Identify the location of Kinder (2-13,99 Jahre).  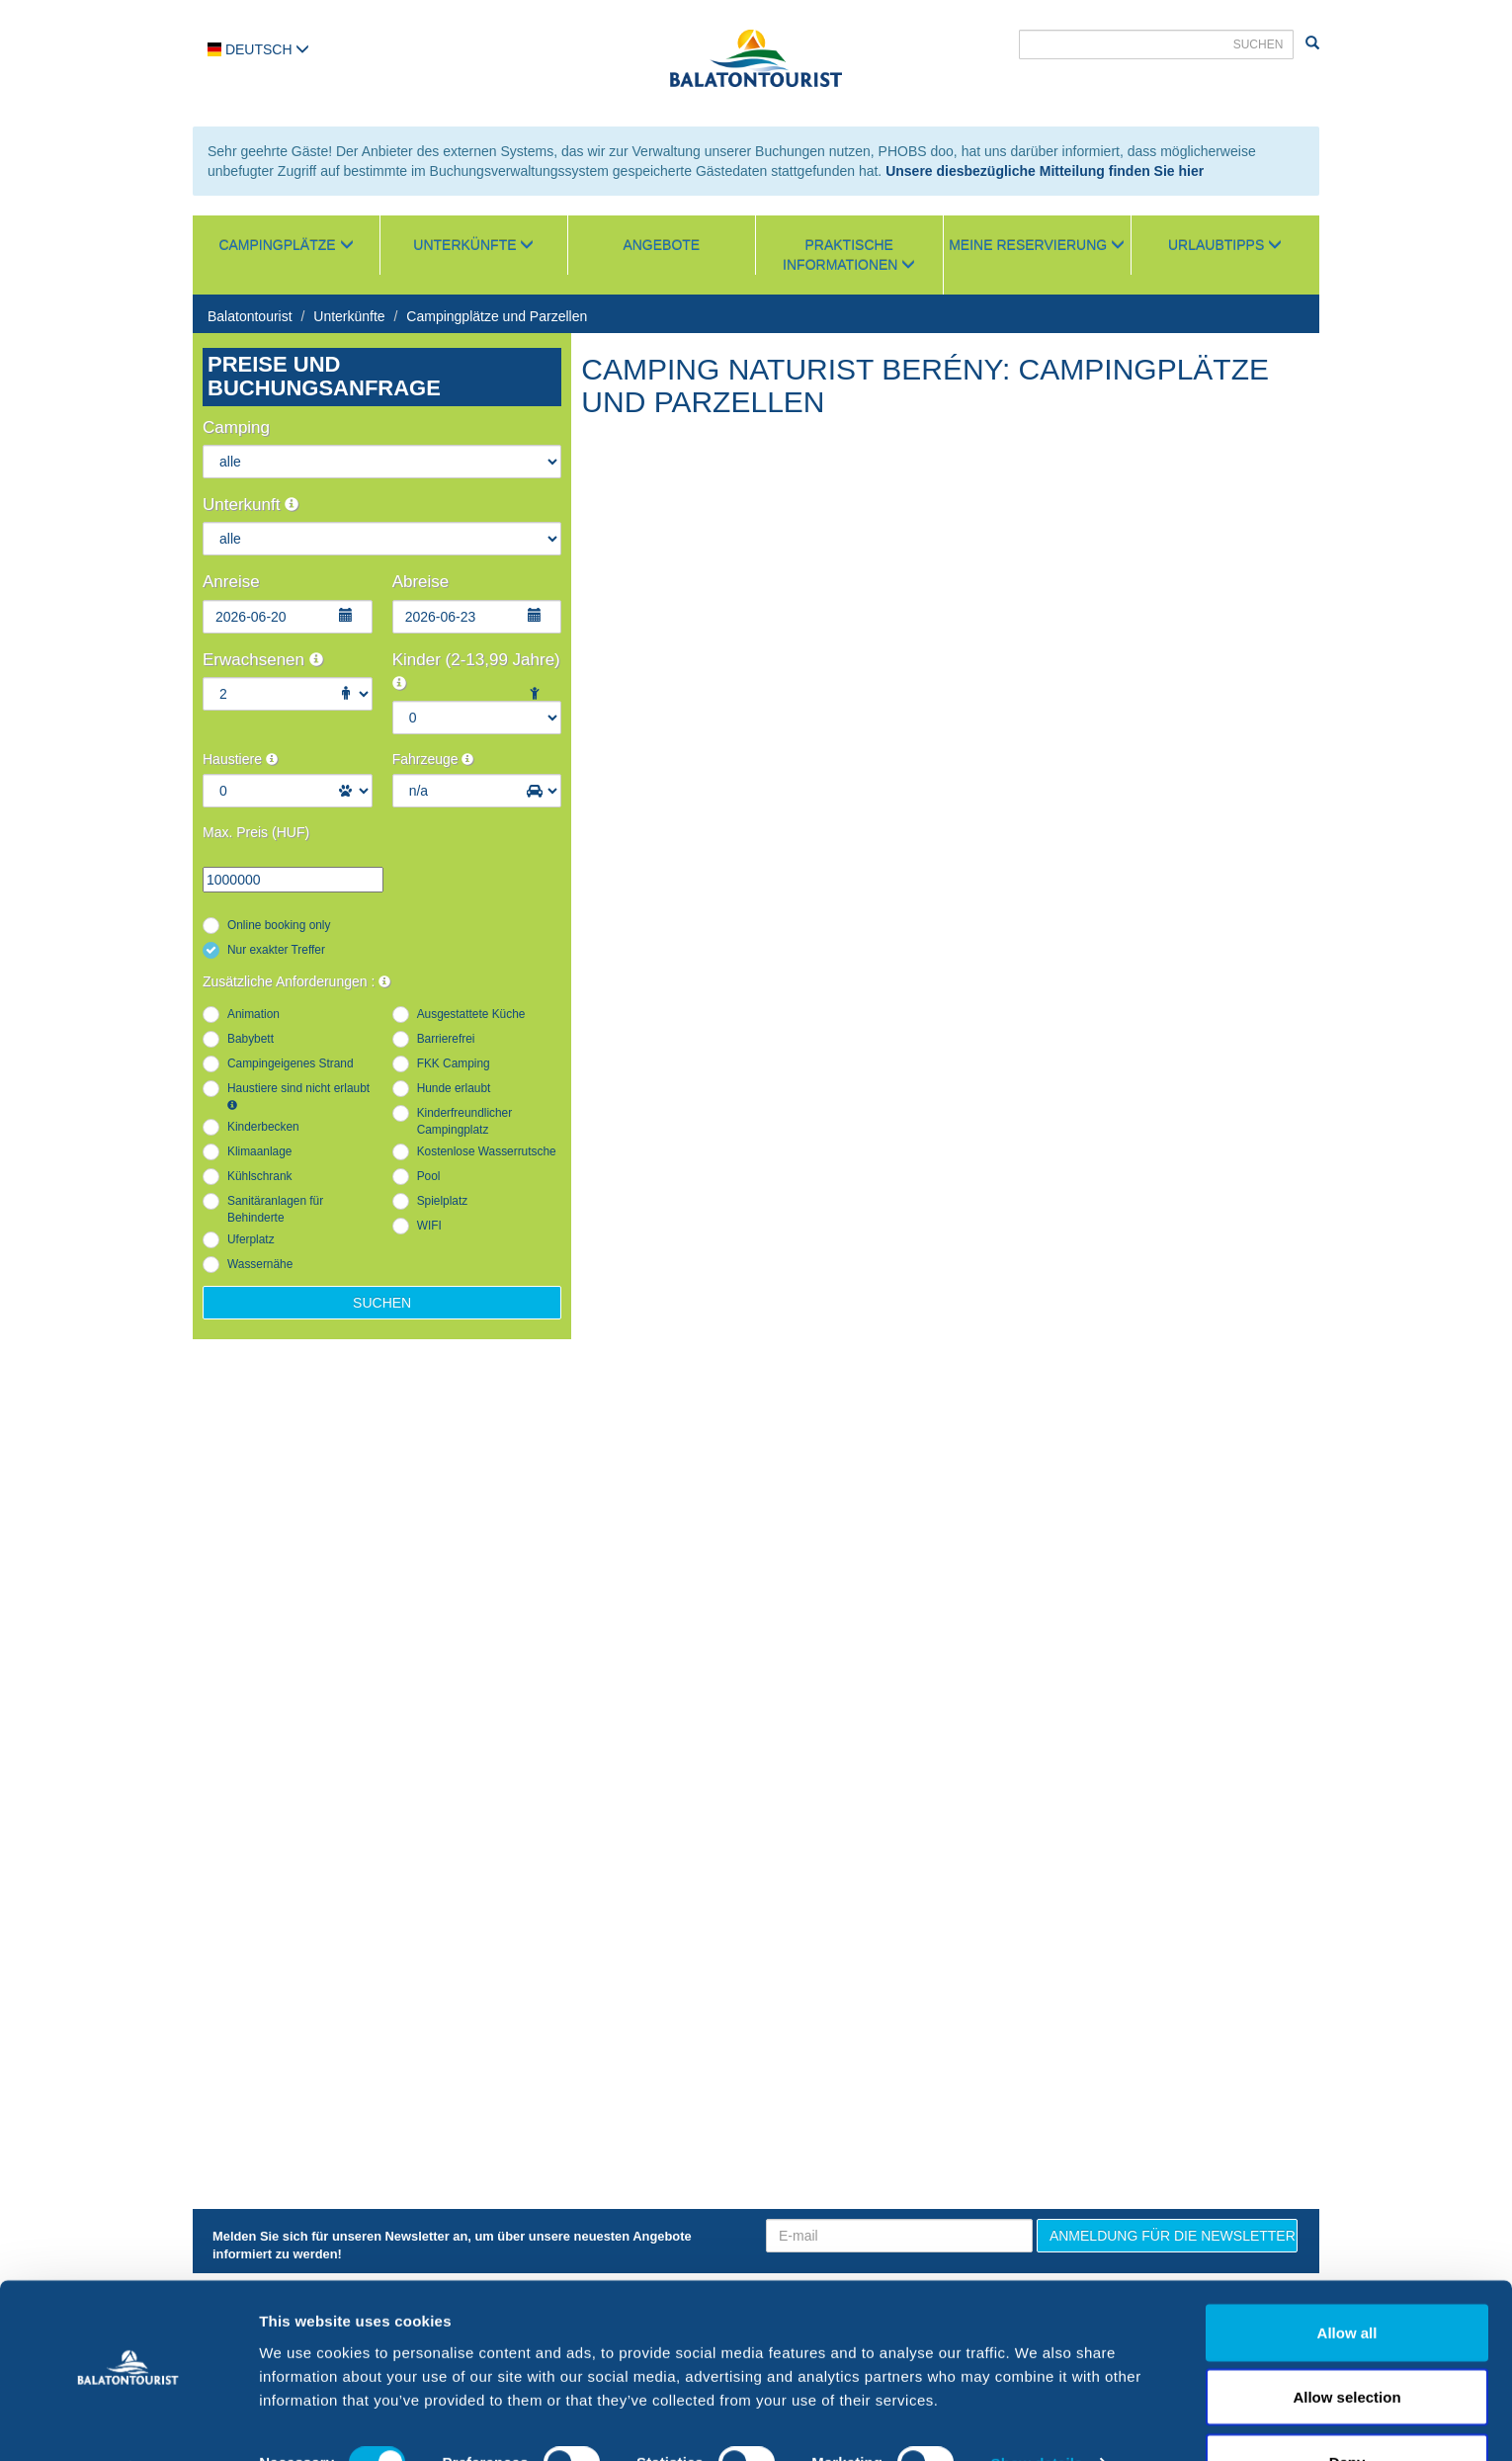
(476, 670).